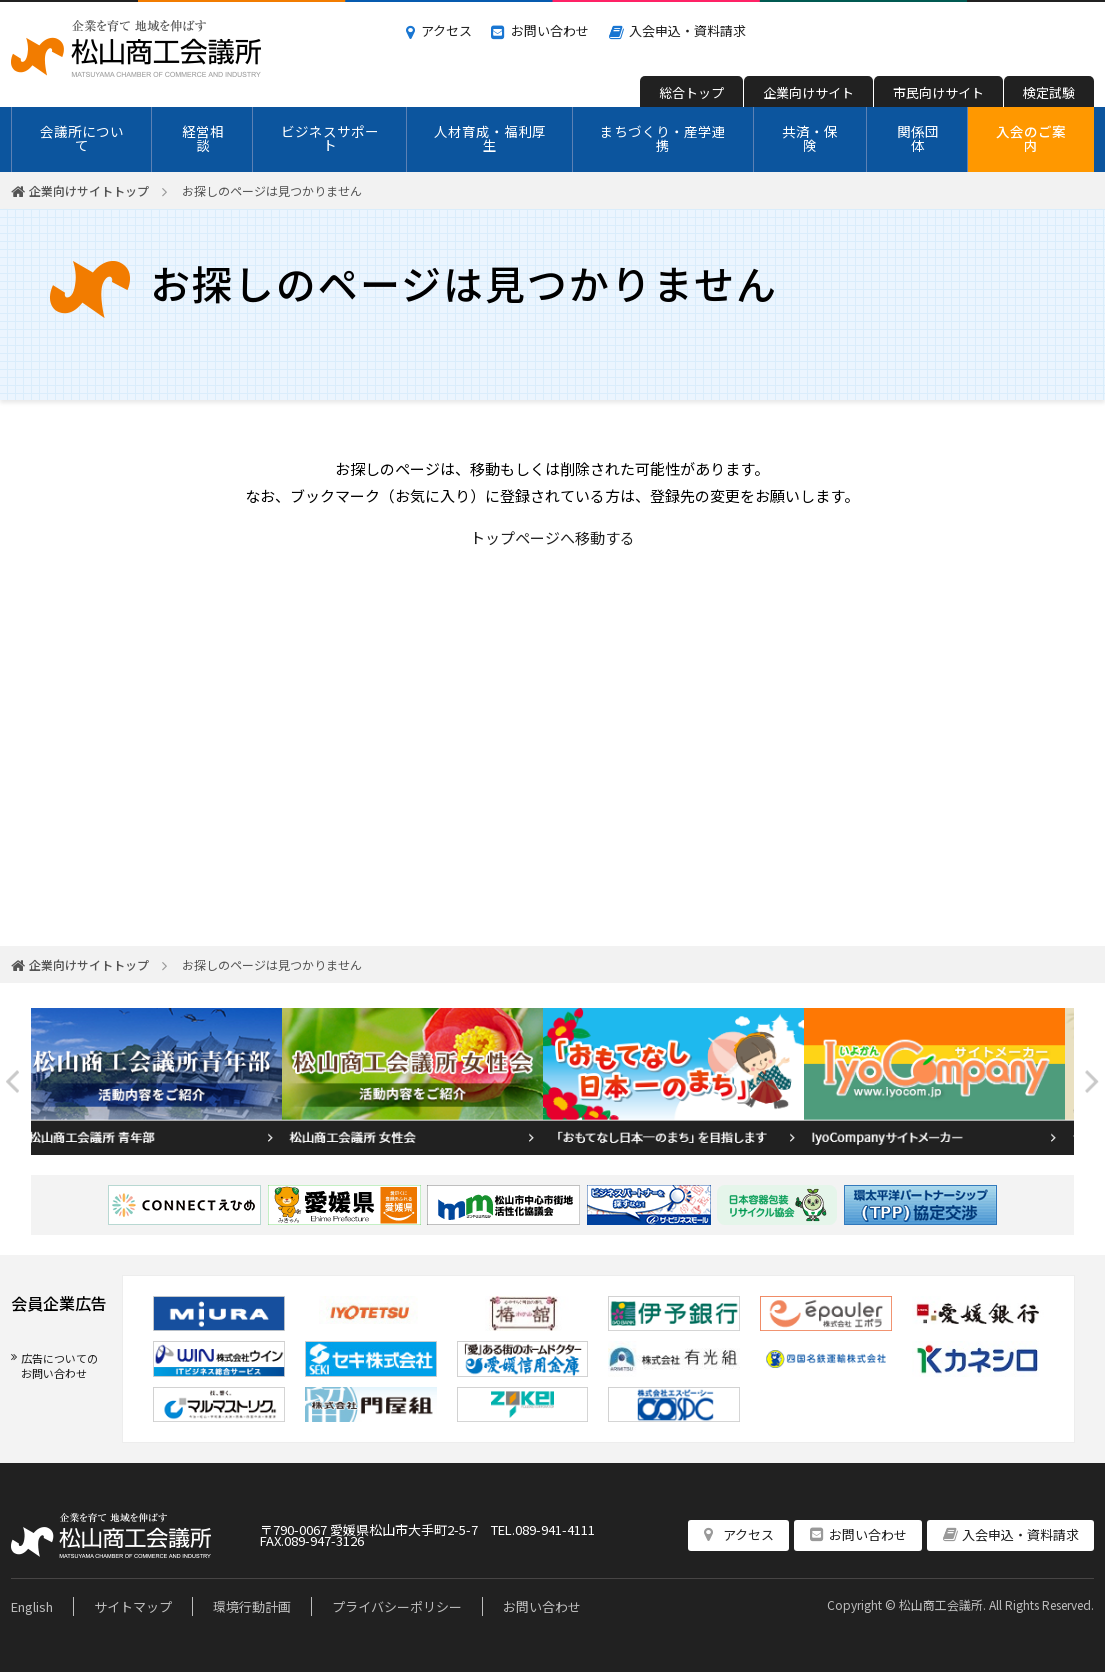 Image resolution: width=1105 pixels, height=1672 pixels. I want to click on 共済・保険, so click(810, 138).